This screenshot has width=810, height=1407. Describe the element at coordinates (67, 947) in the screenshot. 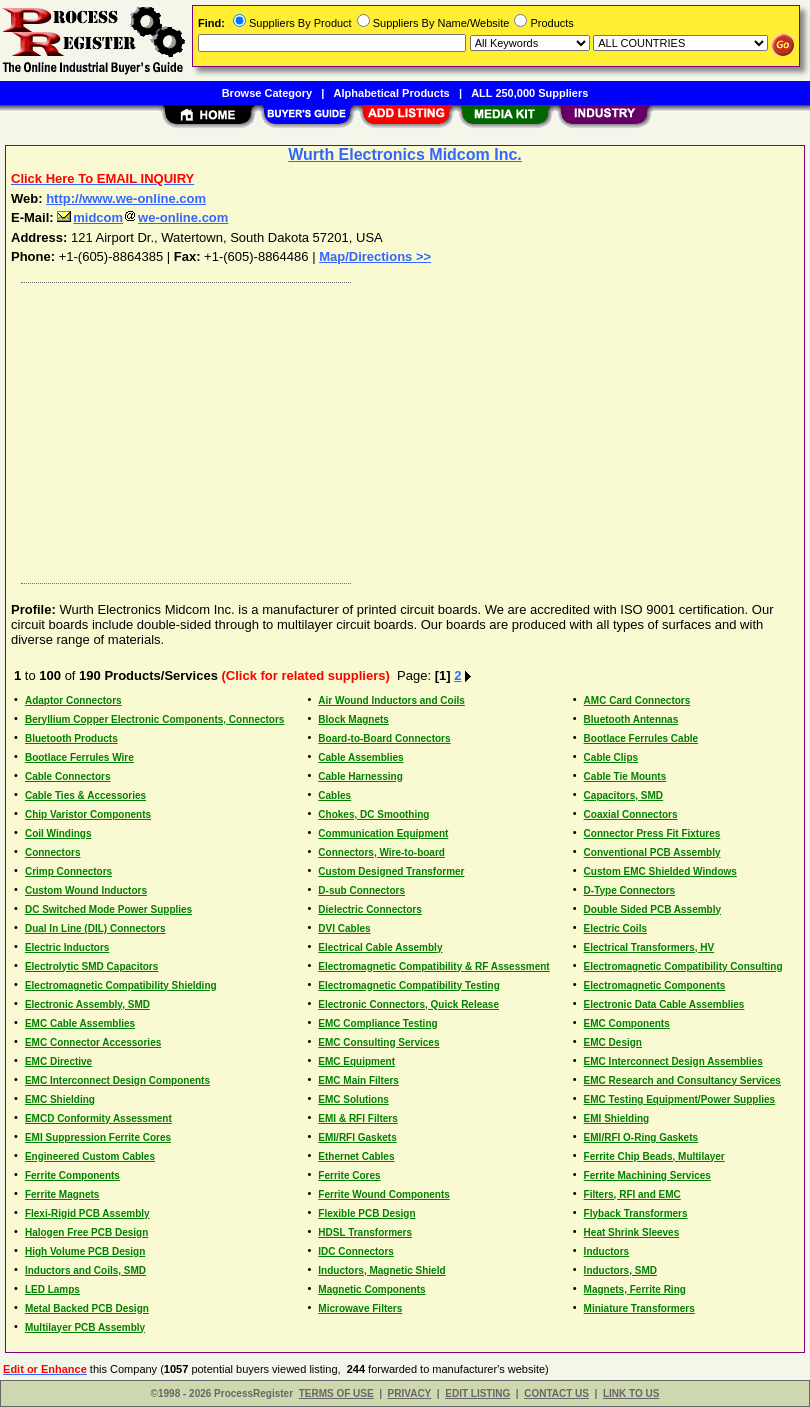

I see `Electric Inductors` at that location.